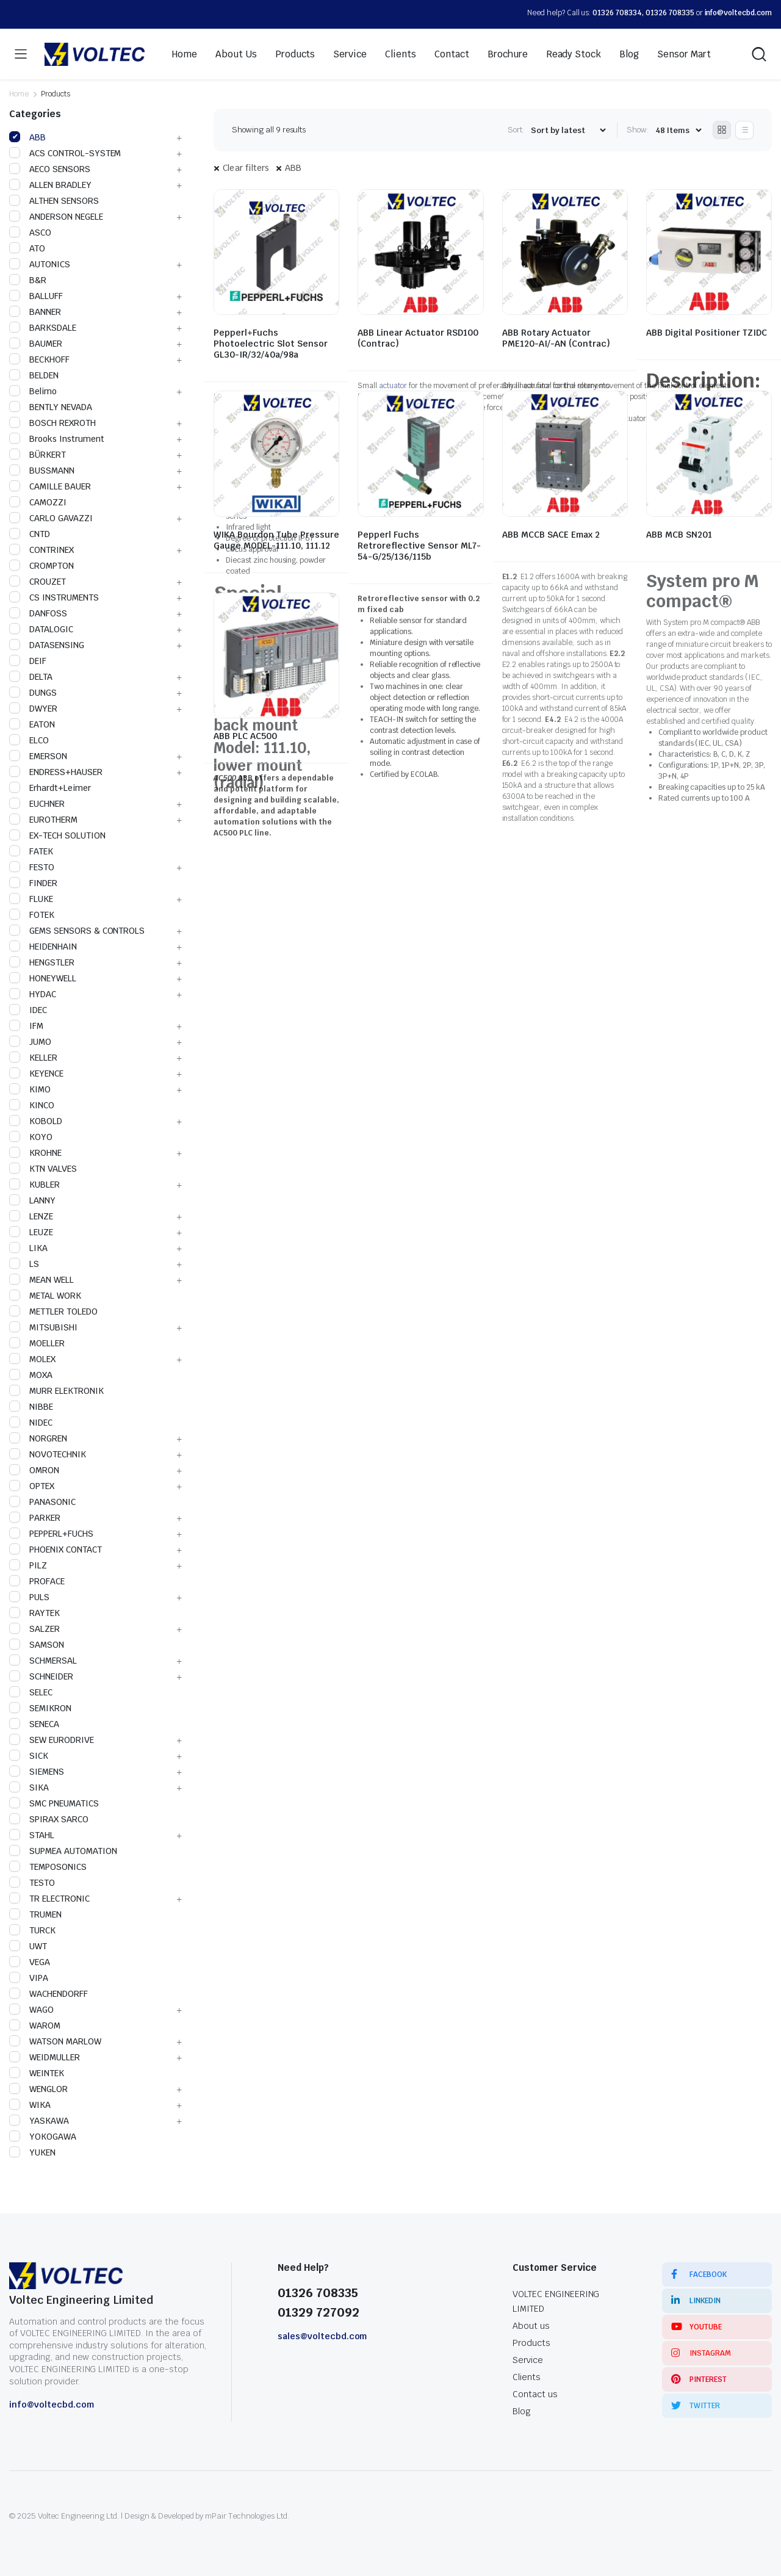  Describe the element at coordinates (41, 565) in the screenshot. I see `CROMPTON` at that location.